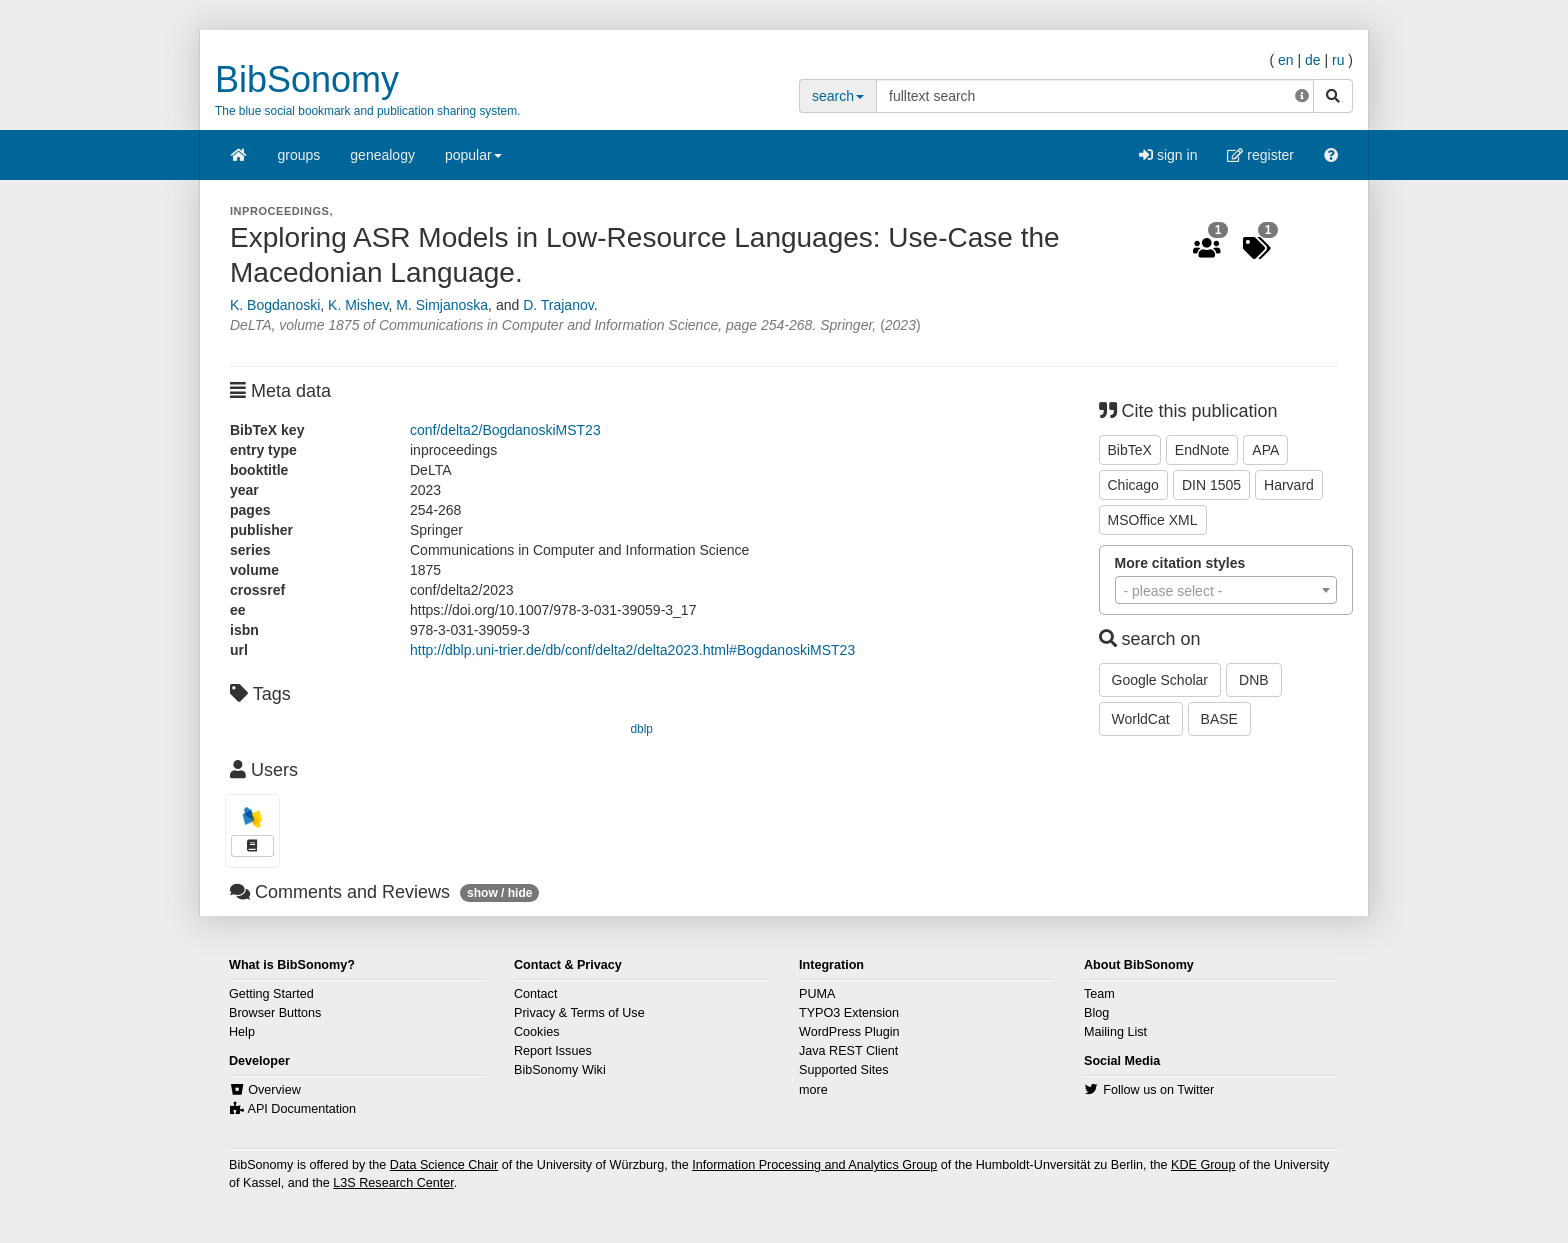 This screenshot has width=1568, height=1243. I want to click on conf/delta2/BogdanoskiMST23, so click(505, 430).